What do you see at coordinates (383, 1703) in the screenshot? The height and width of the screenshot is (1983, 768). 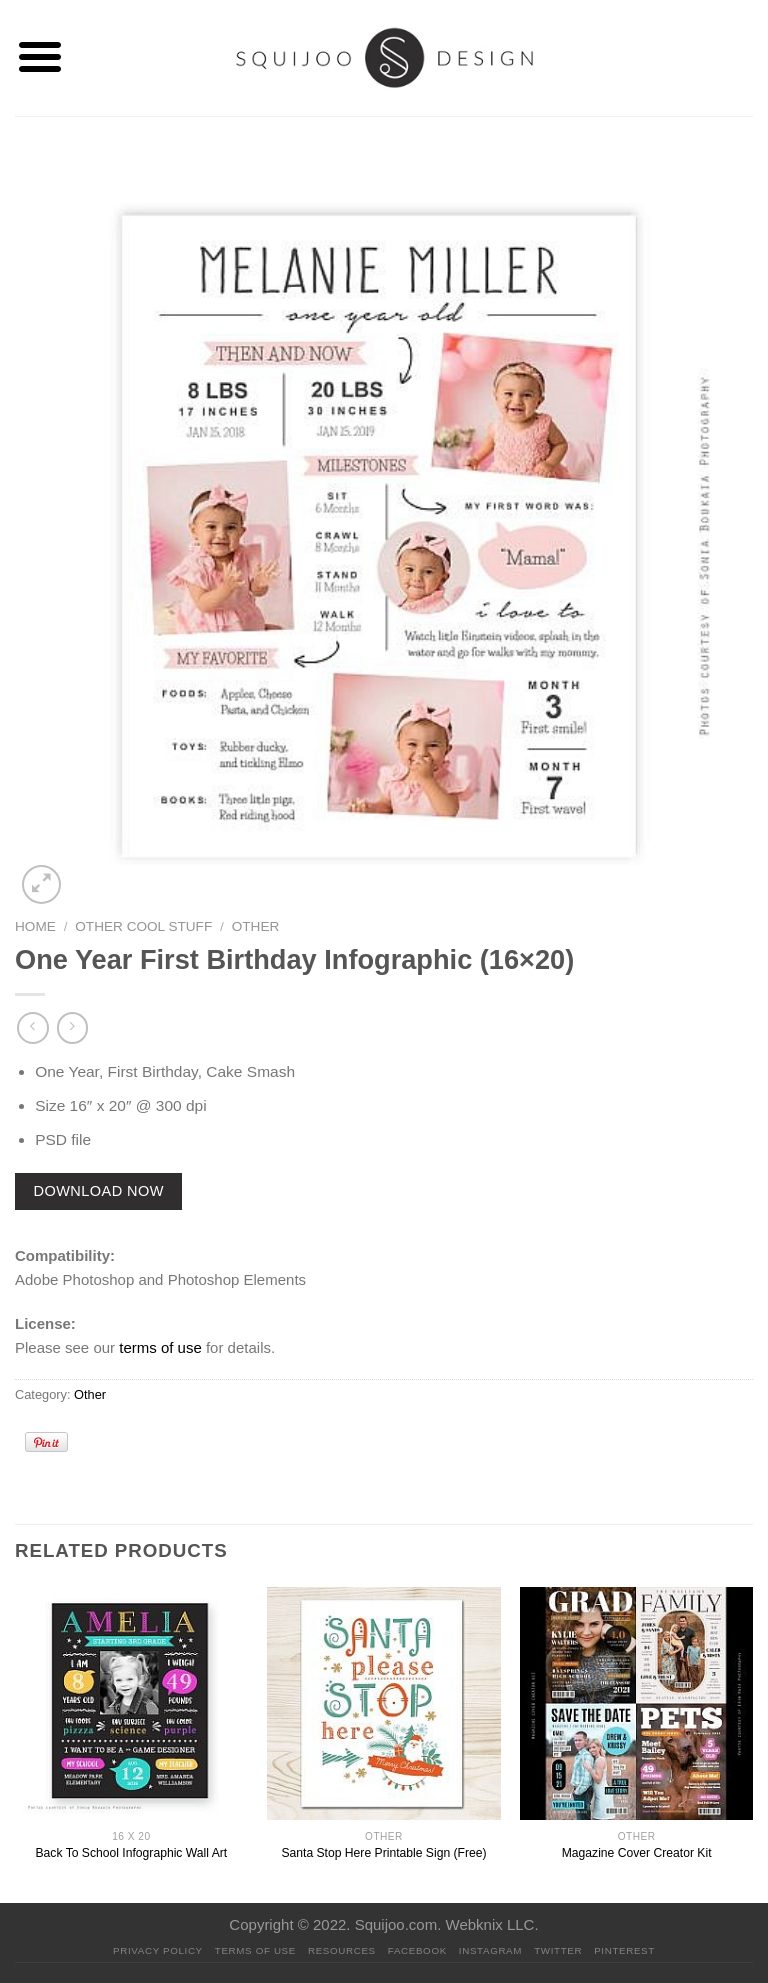 I see `[Santa Stop Here Printable Sign (Free)]` at bounding box center [383, 1703].